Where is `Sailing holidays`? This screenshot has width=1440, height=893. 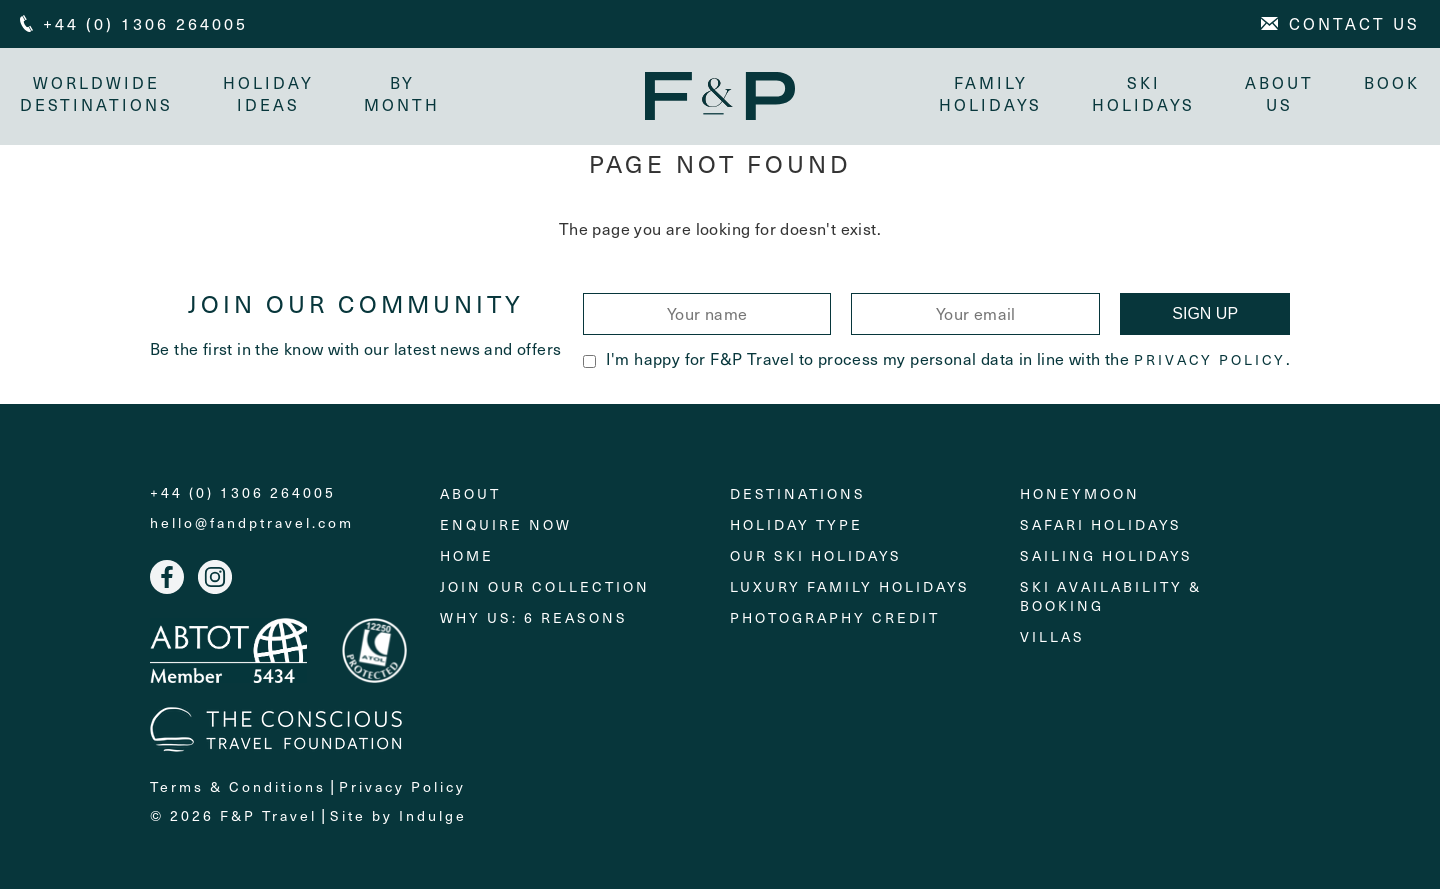 Sailing holidays is located at coordinates (1106, 559).